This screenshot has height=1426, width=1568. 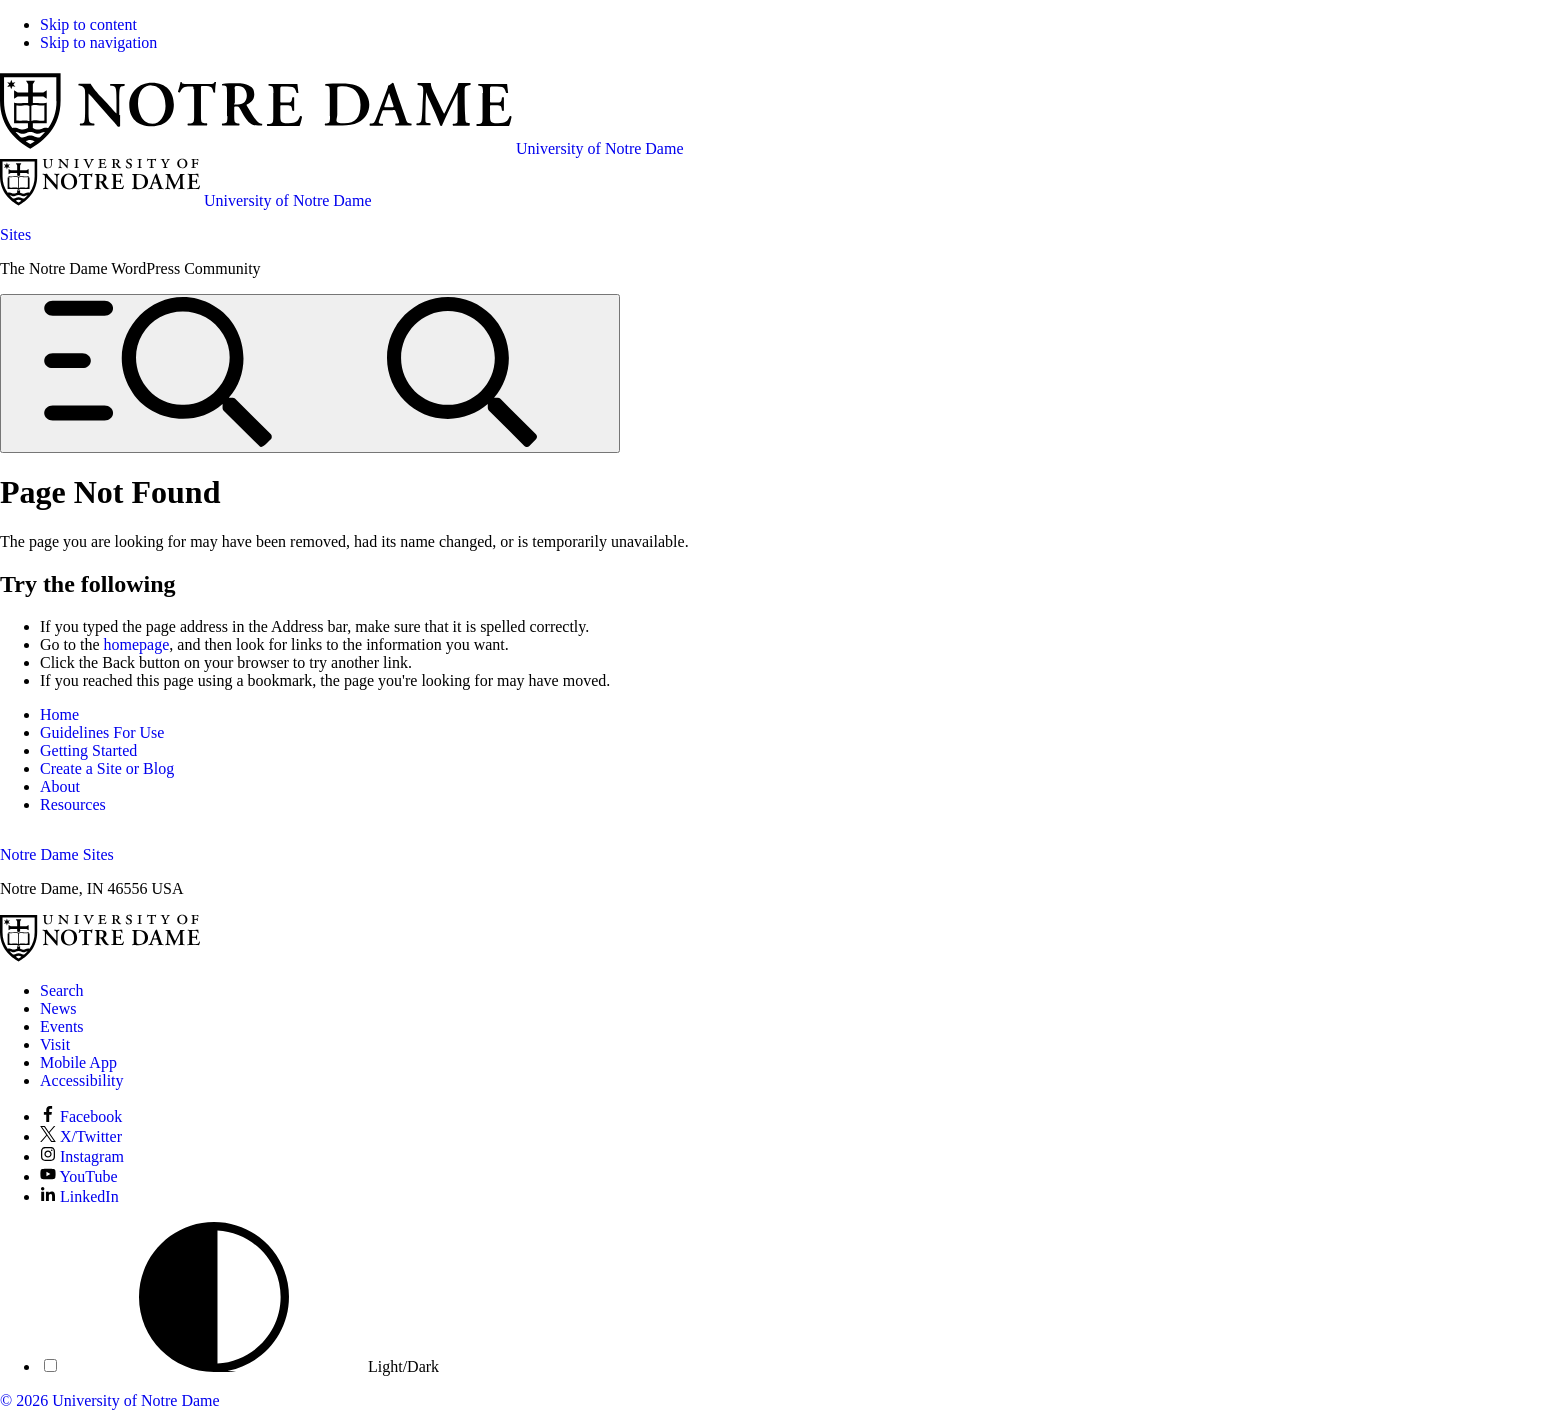 I want to click on [University of Notre Dame], so click(x=100, y=956).